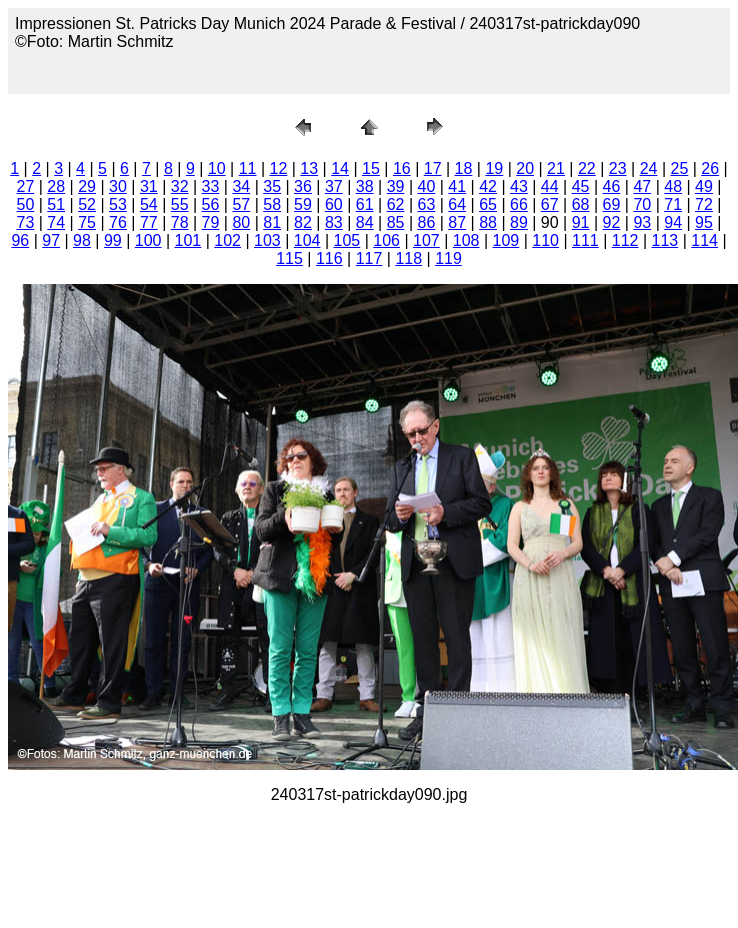  What do you see at coordinates (704, 240) in the screenshot?
I see `114` at bounding box center [704, 240].